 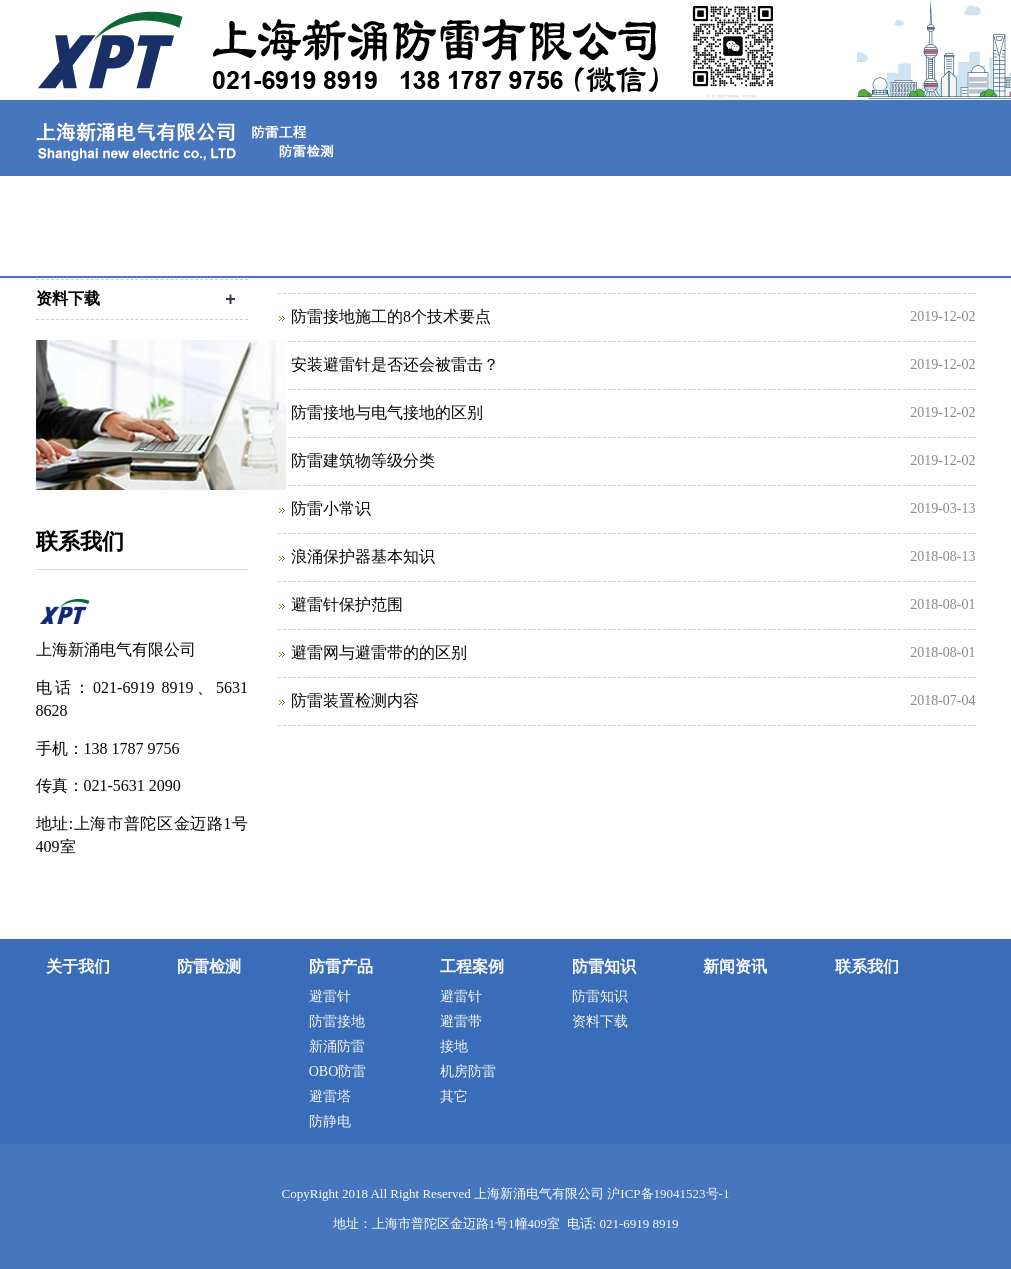 I want to click on 关于我们, so click(x=212, y=193).